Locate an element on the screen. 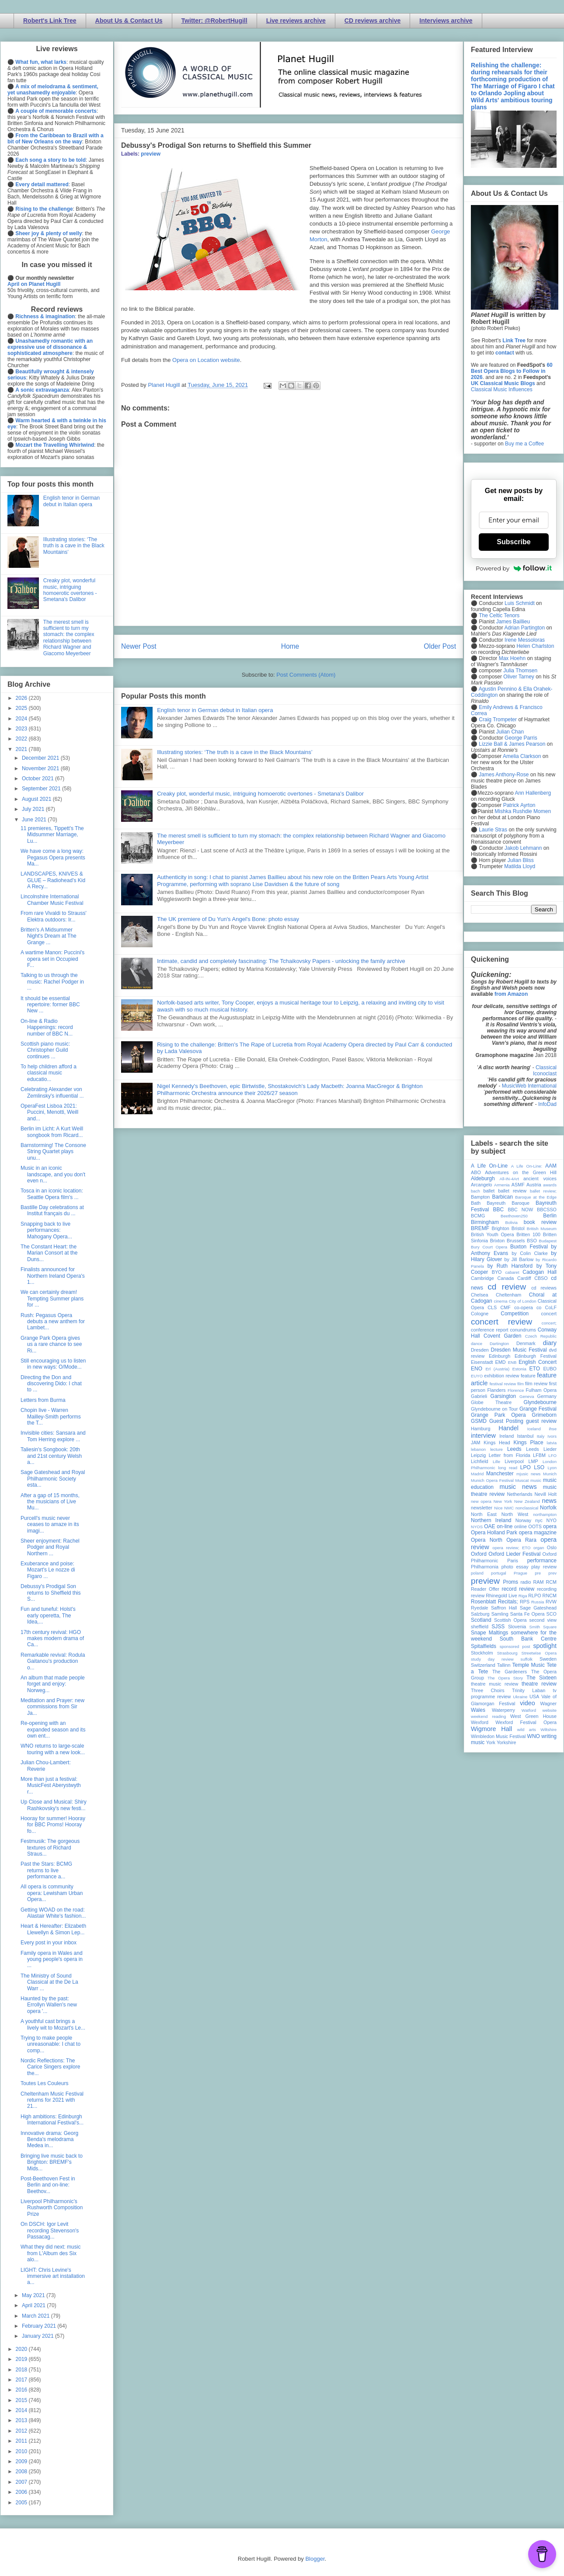 This screenshot has width=564, height=2576. Yorkshire is located at coordinates (506, 1742).